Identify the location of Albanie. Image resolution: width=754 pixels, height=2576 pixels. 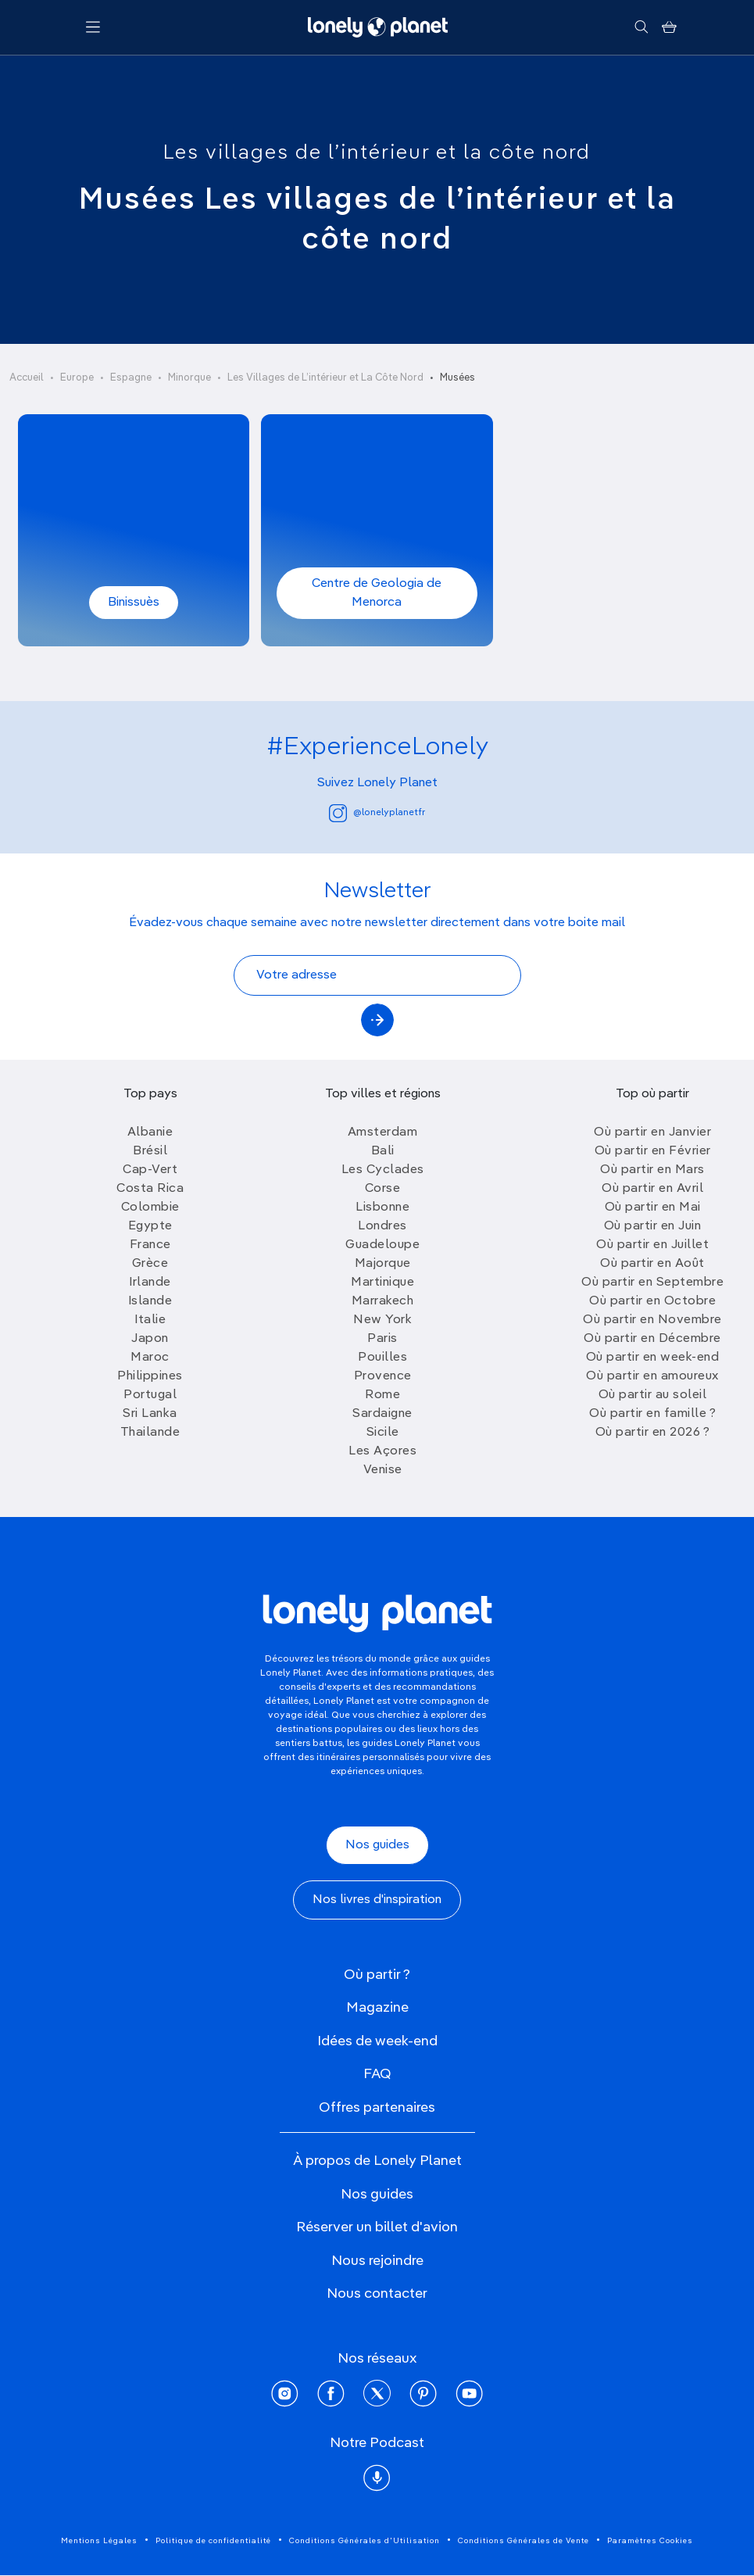
(150, 1132).